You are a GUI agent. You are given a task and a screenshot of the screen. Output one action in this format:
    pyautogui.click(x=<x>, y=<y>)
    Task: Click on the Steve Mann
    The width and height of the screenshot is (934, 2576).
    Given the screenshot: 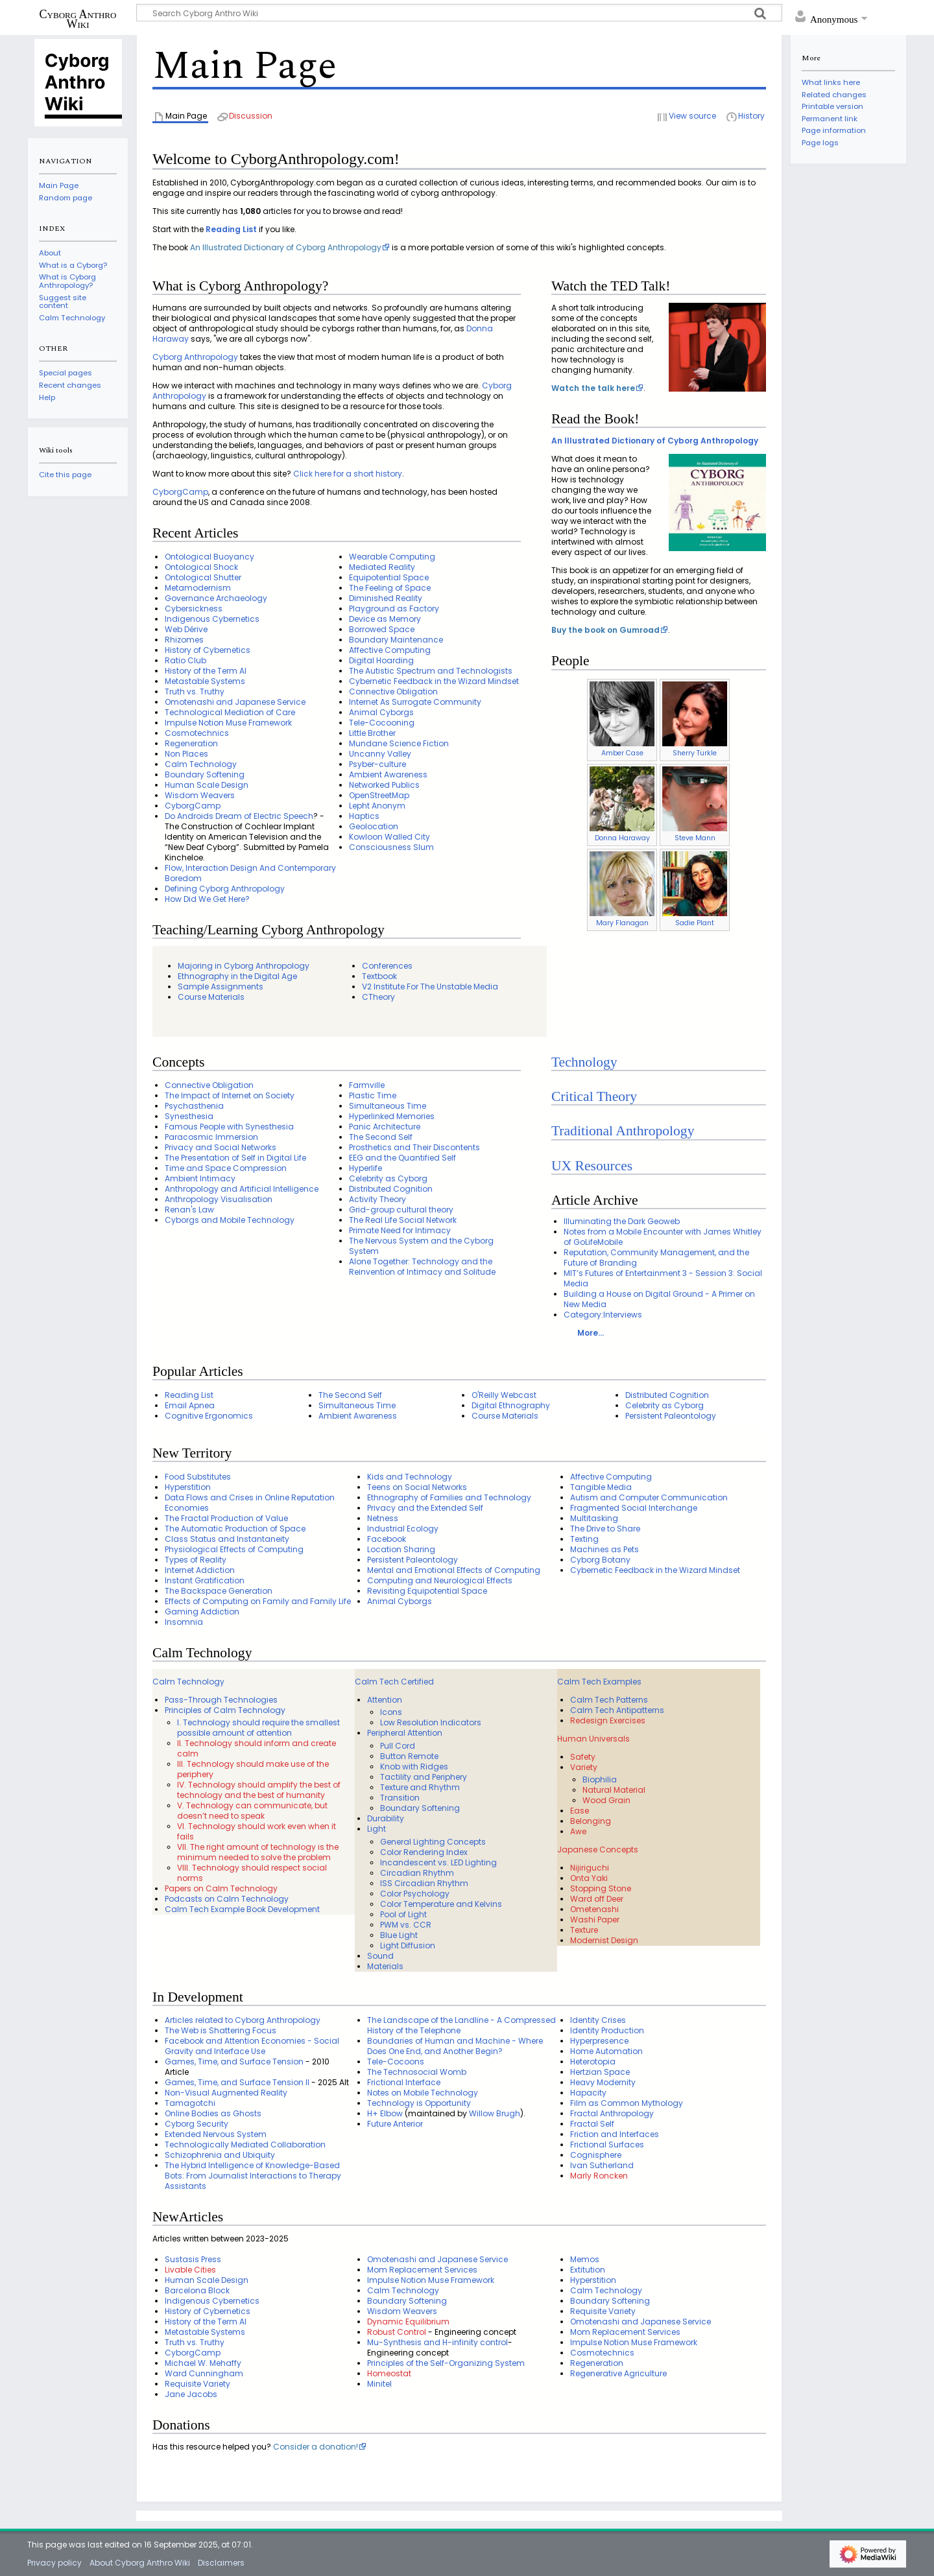 What is the action you would take?
    pyautogui.click(x=695, y=838)
    